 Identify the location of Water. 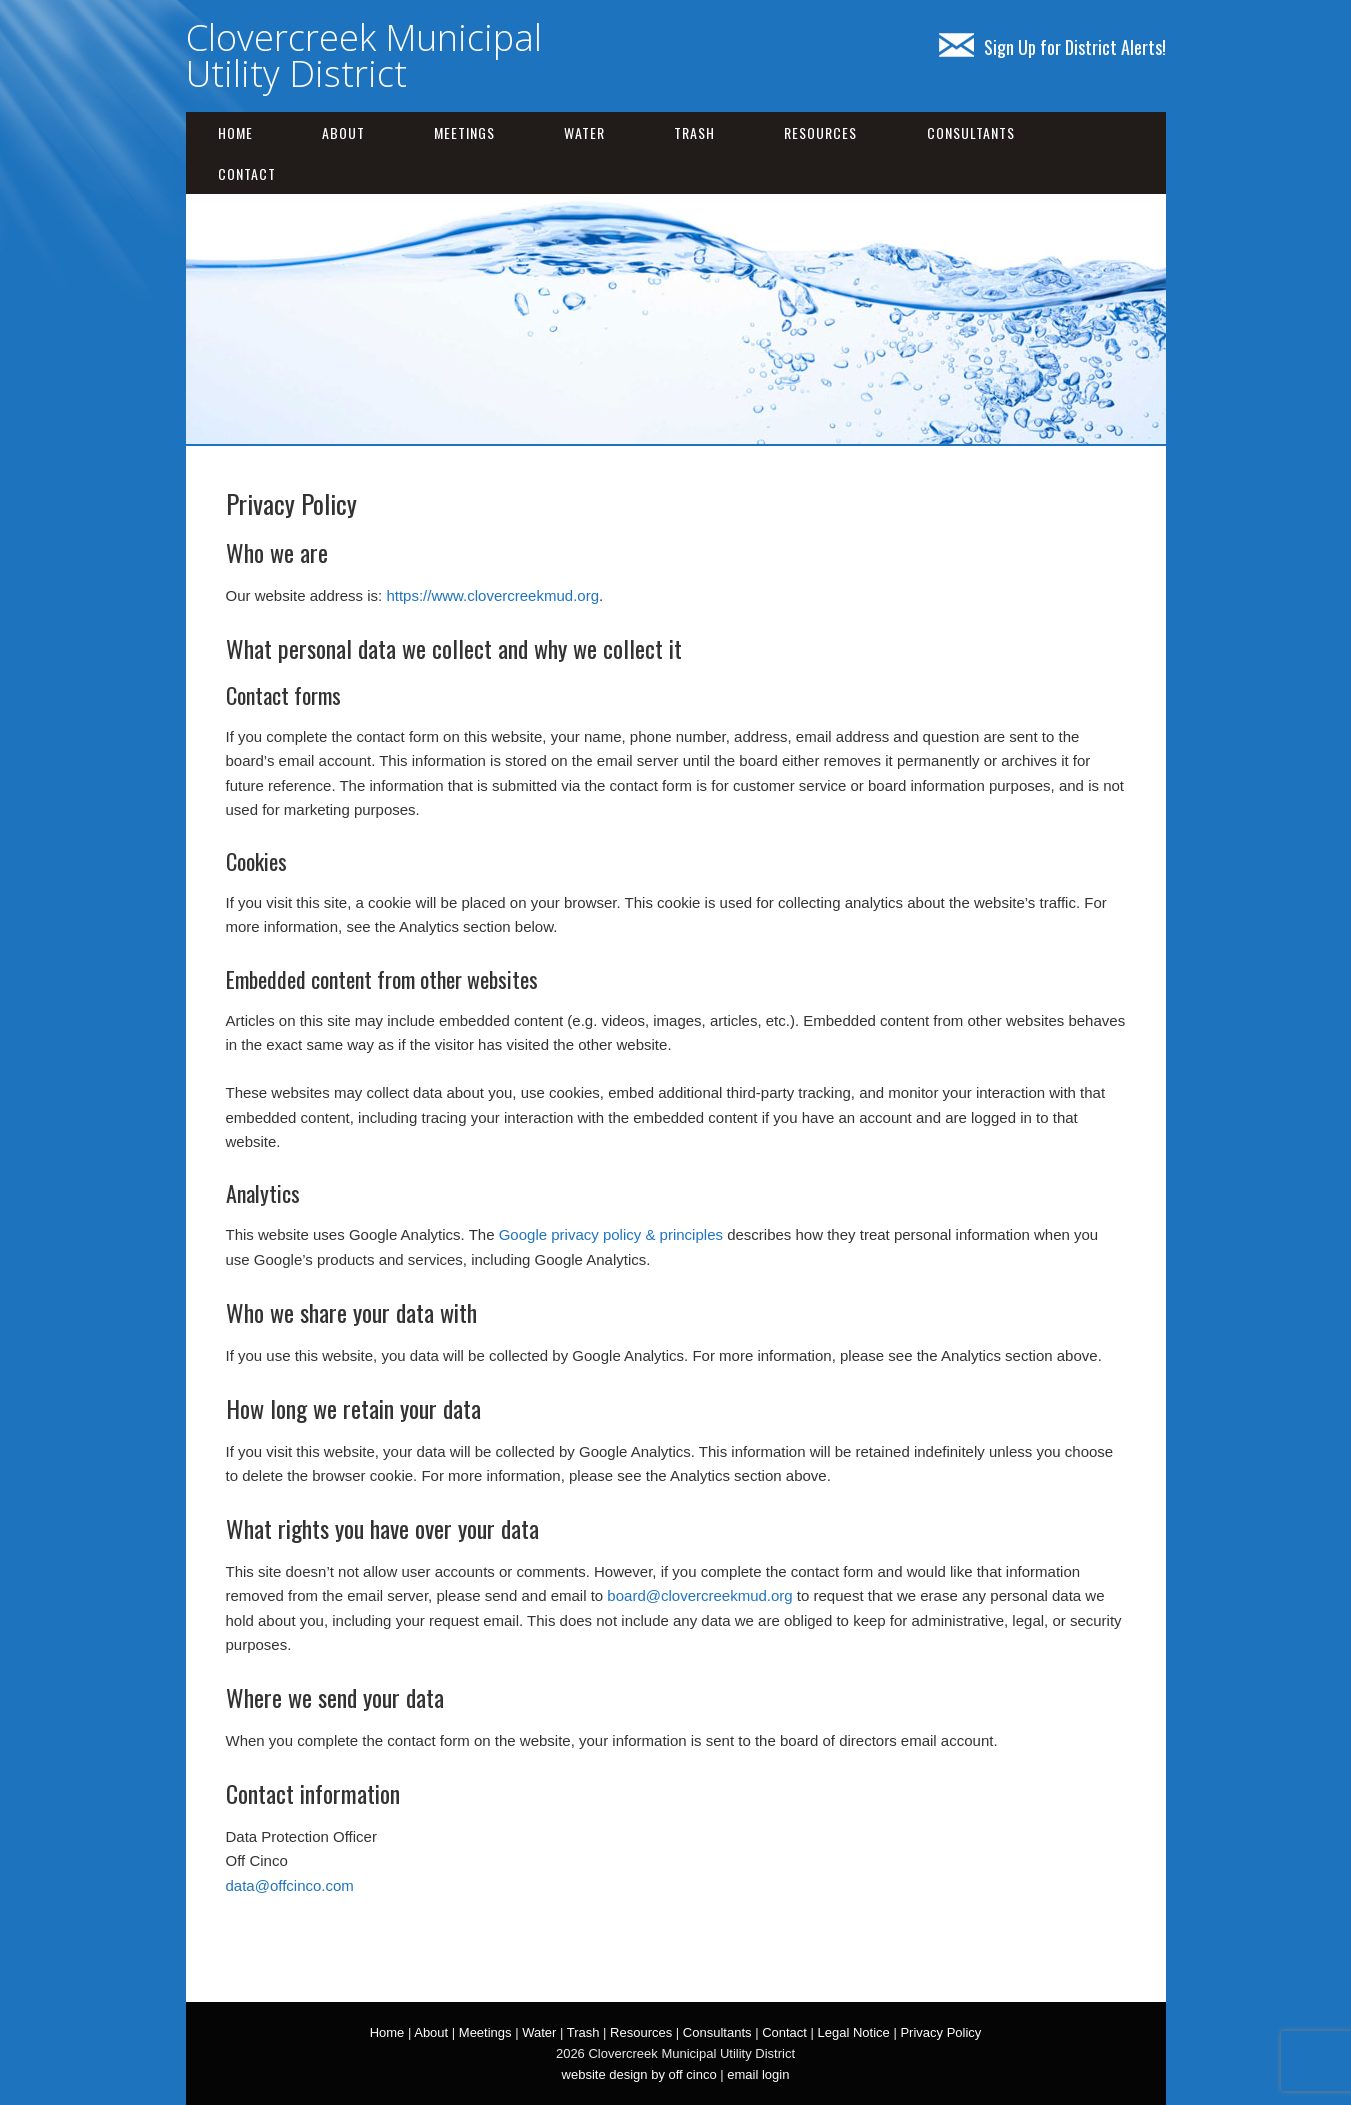
(584, 132).